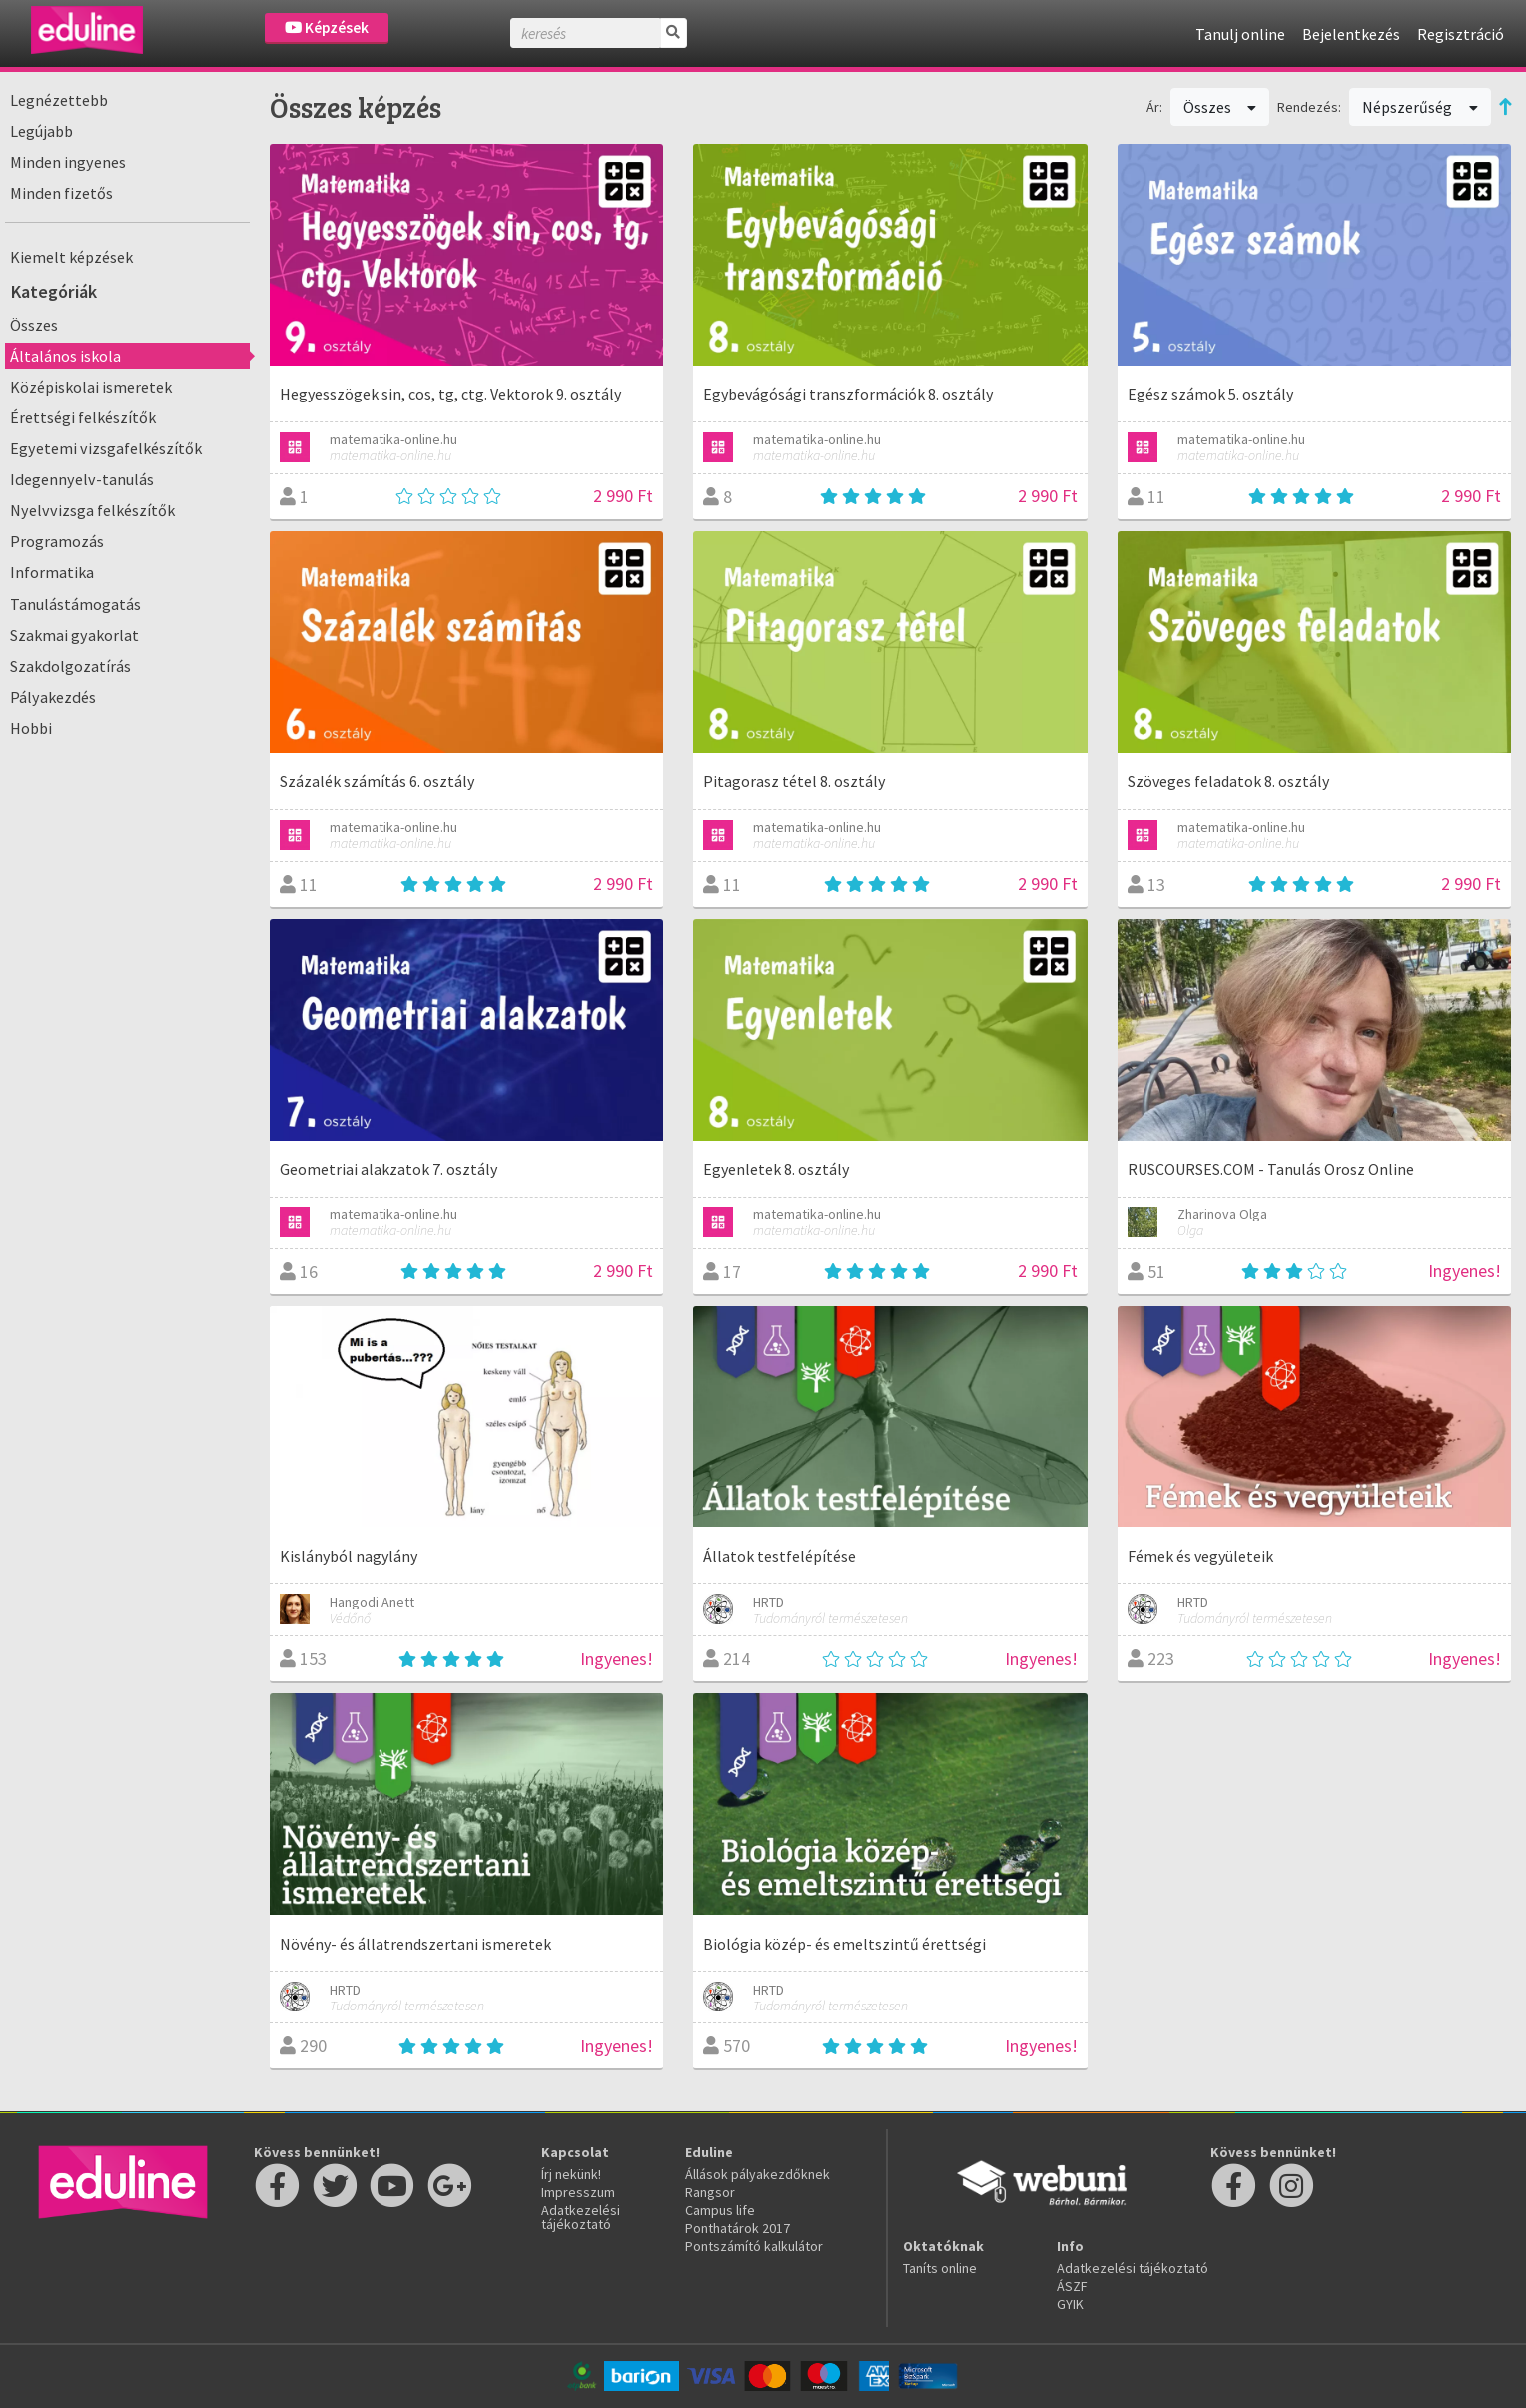 The width and height of the screenshot is (1526, 2408). I want to click on ÁSZF, so click(1072, 2286).